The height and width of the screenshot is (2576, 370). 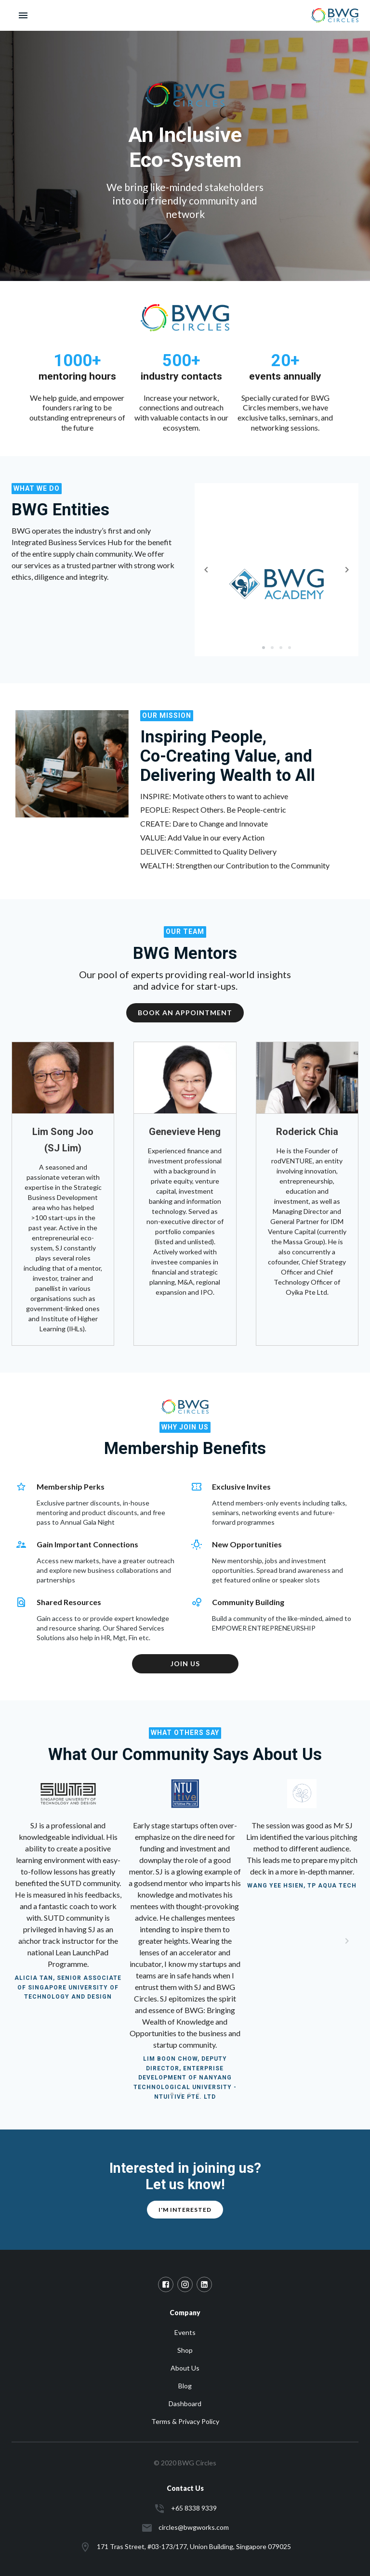 What do you see at coordinates (198, 2093) in the screenshot?
I see `[slide 9 bullet]` at bounding box center [198, 2093].